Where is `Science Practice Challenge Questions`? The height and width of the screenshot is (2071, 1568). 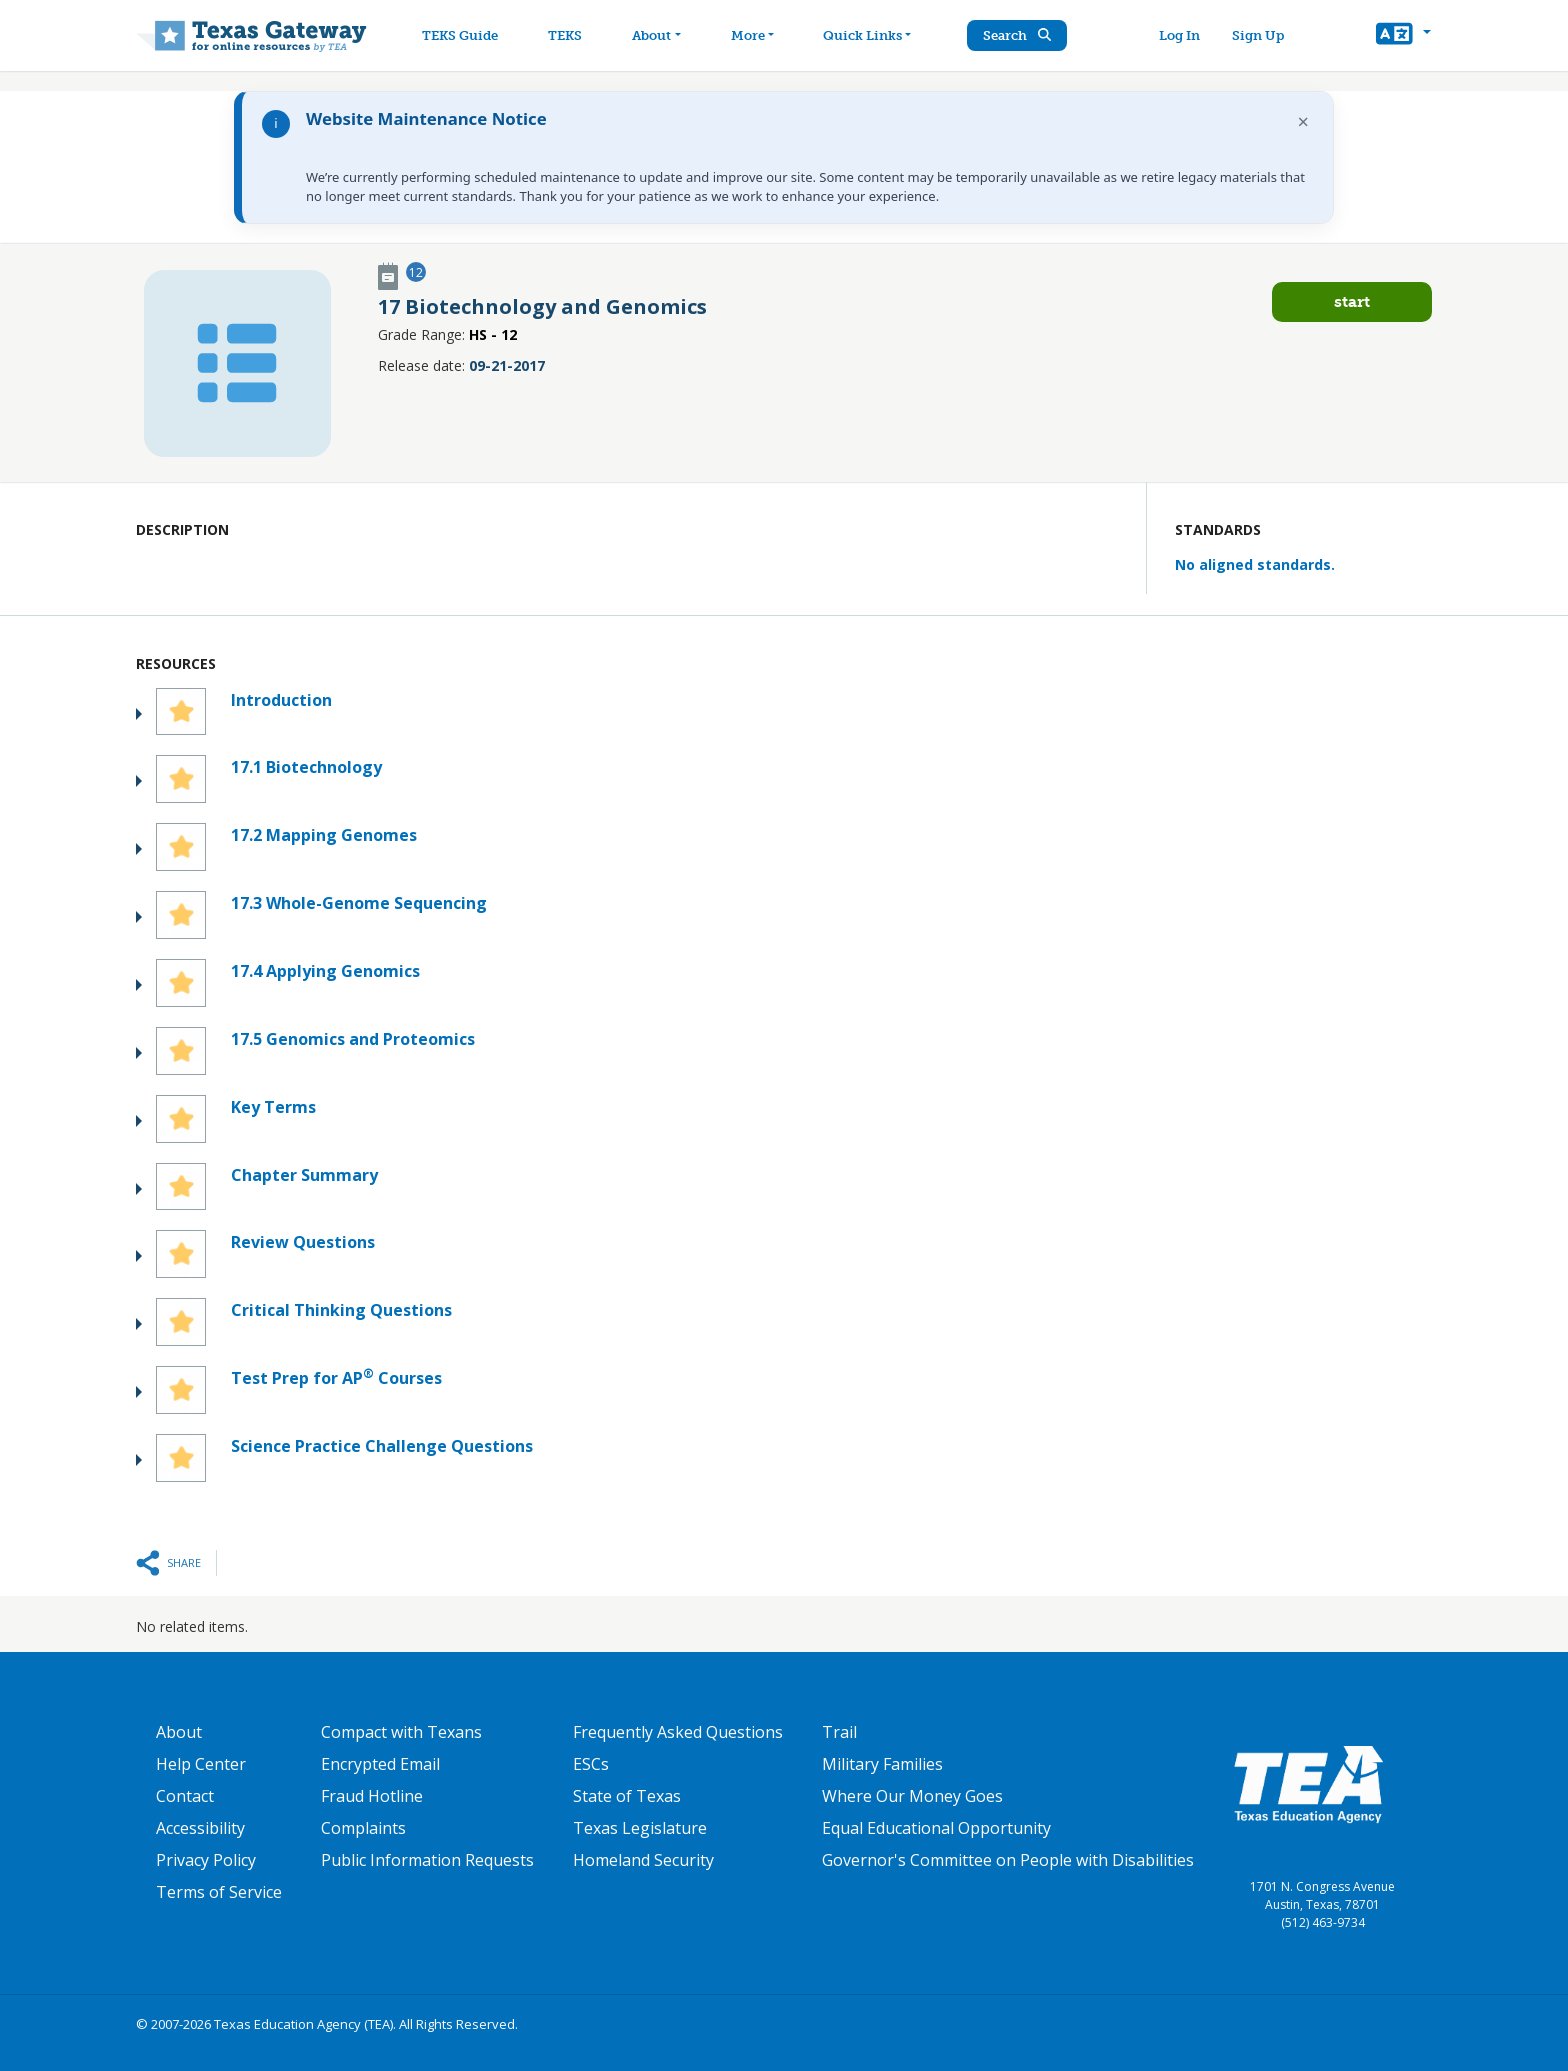 Science Practice Challenge Questions is located at coordinates (382, 1446).